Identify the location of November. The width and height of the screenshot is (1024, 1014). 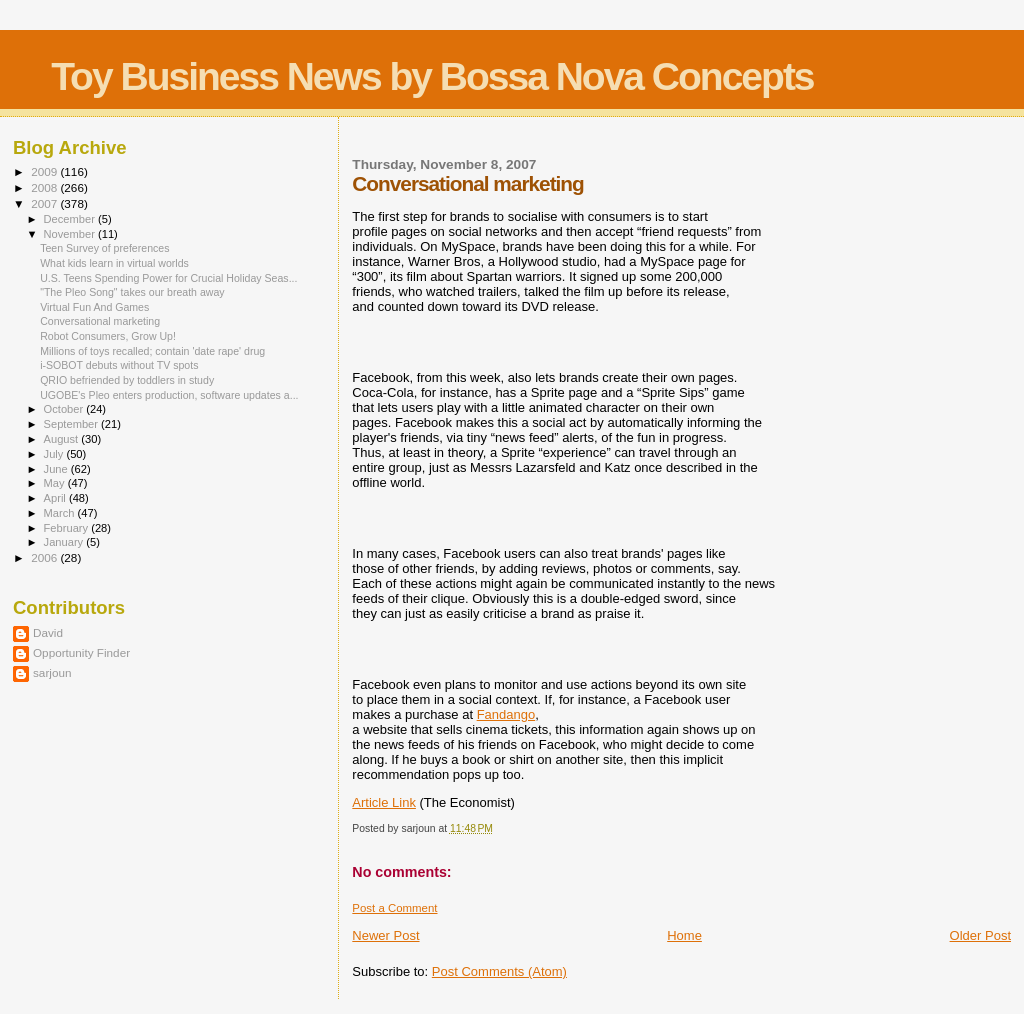
(71, 234).